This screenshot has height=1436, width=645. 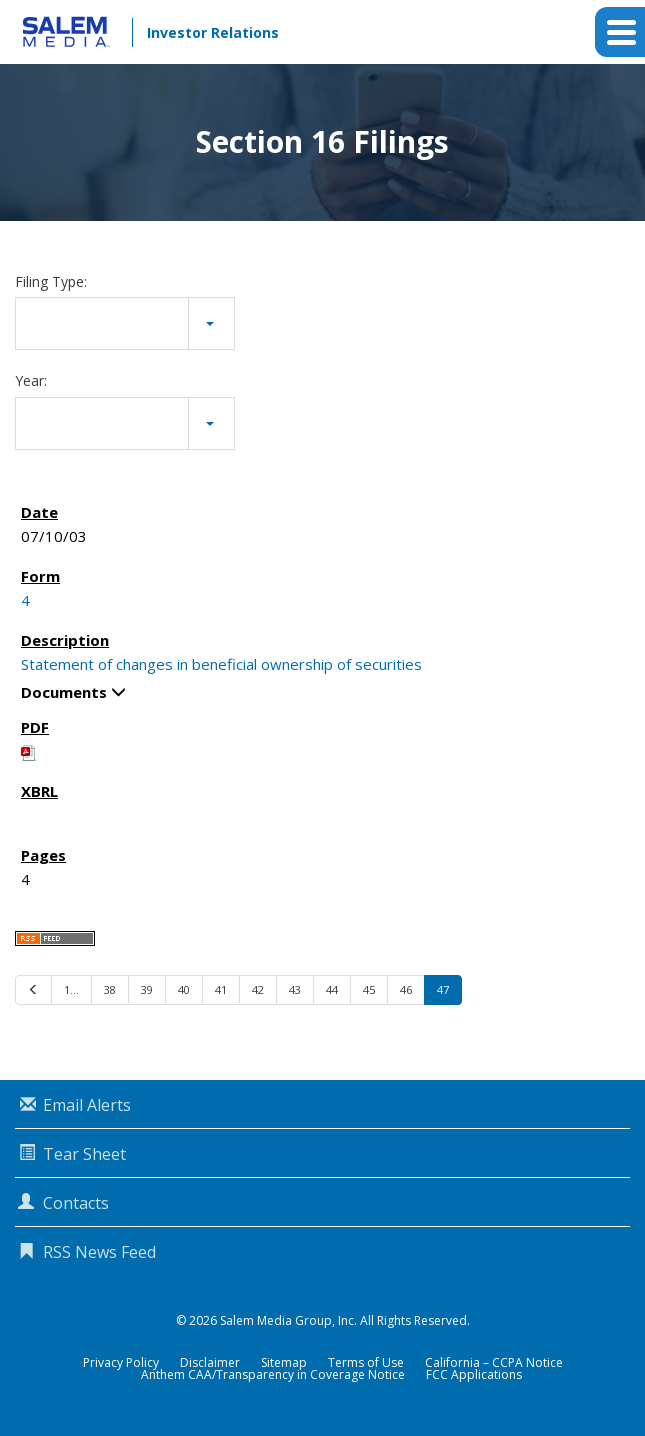 What do you see at coordinates (184, 989) in the screenshot?
I see `40` at bounding box center [184, 989].